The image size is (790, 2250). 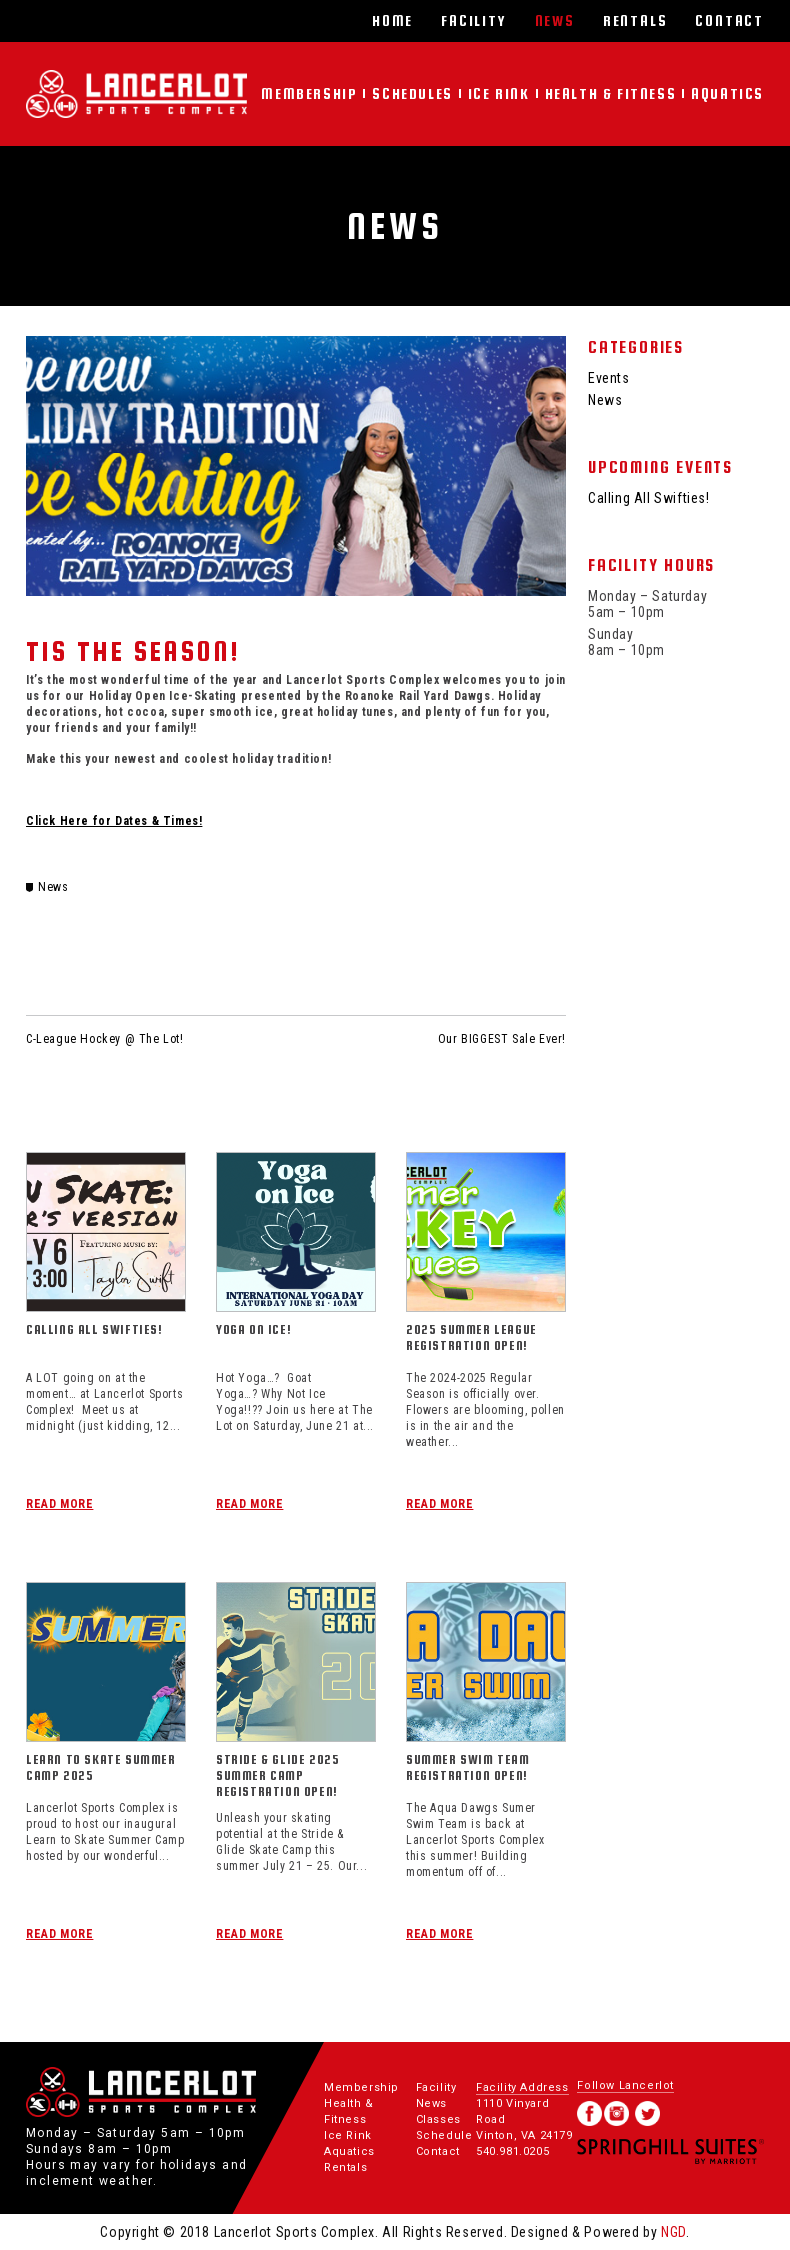 What do you see at coordinates (101, 1767) in the screenshot?
I see `Learn To Skate Summer Camp 2025` at bounding box center [101, 1767].